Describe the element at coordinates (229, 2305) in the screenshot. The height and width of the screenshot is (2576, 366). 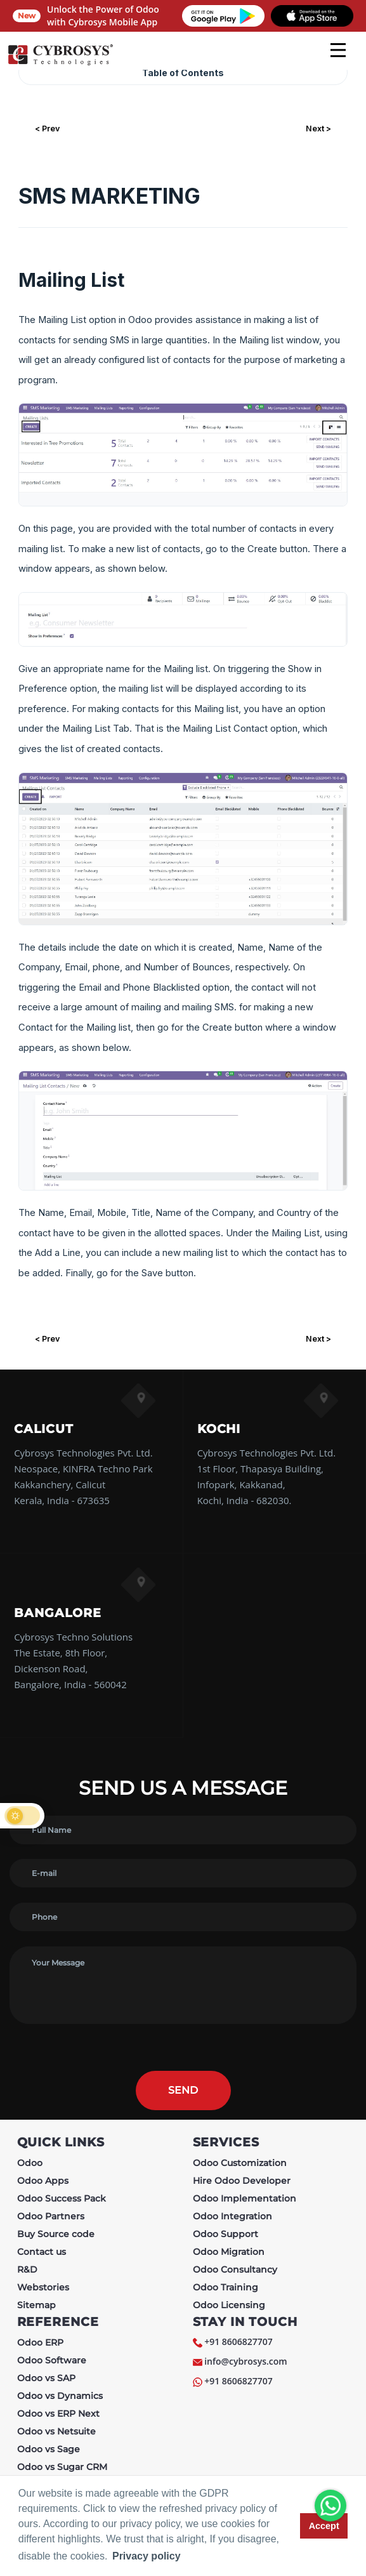
I see `Odoo Licensing` at that location.